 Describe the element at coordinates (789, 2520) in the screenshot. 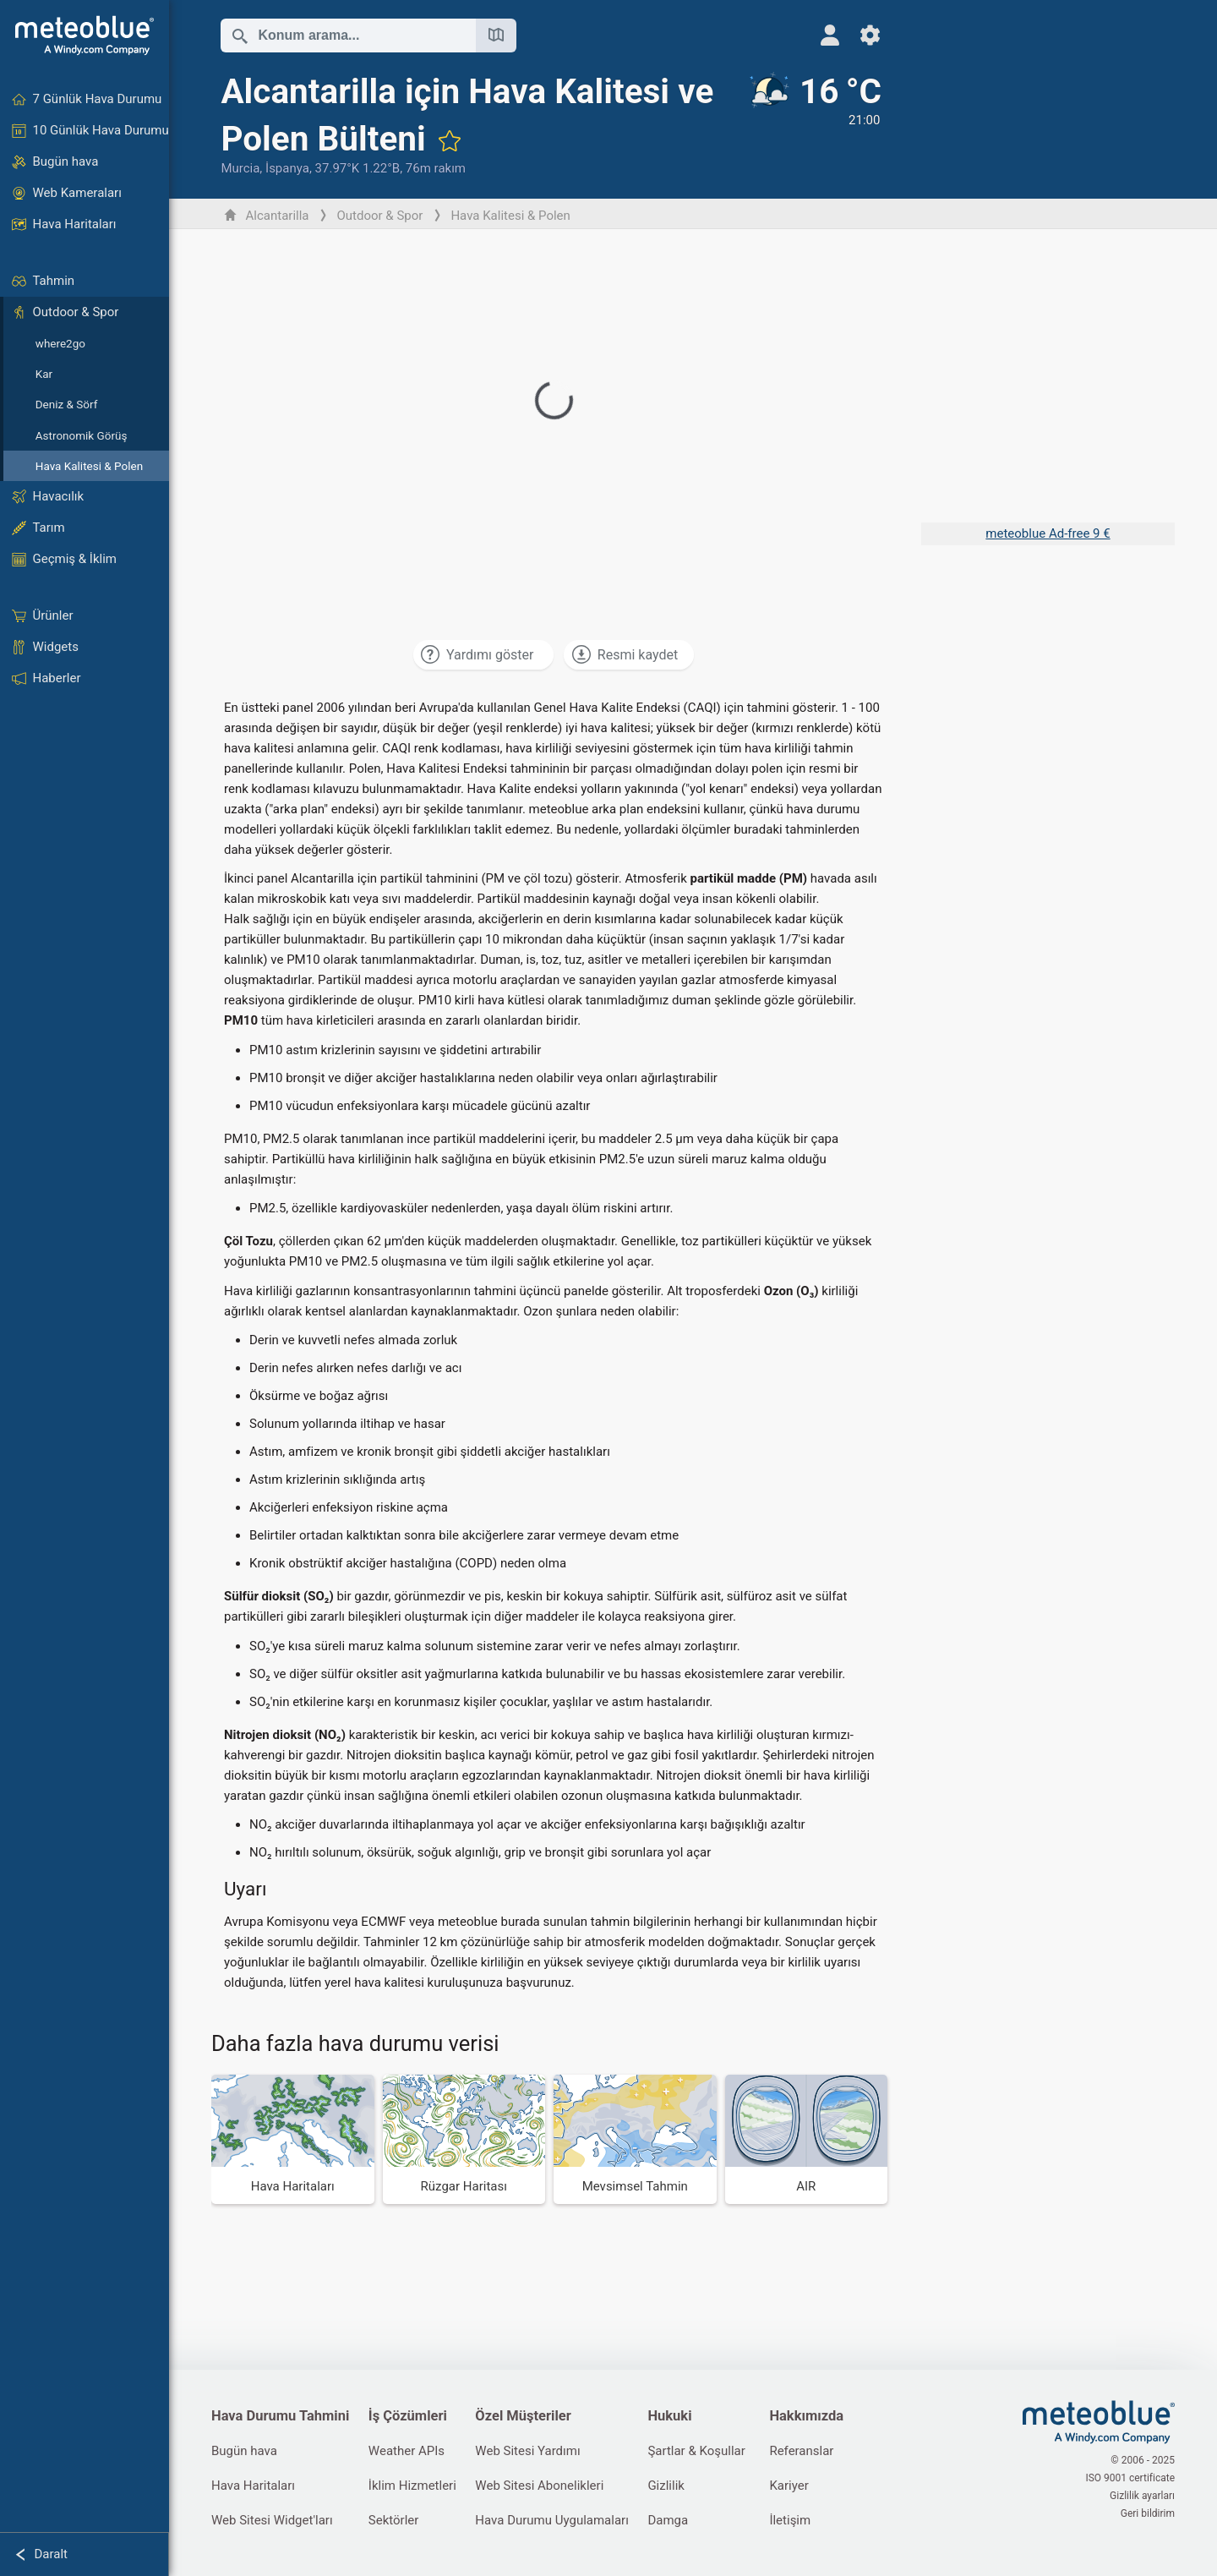

I see `İletişim` at that location.